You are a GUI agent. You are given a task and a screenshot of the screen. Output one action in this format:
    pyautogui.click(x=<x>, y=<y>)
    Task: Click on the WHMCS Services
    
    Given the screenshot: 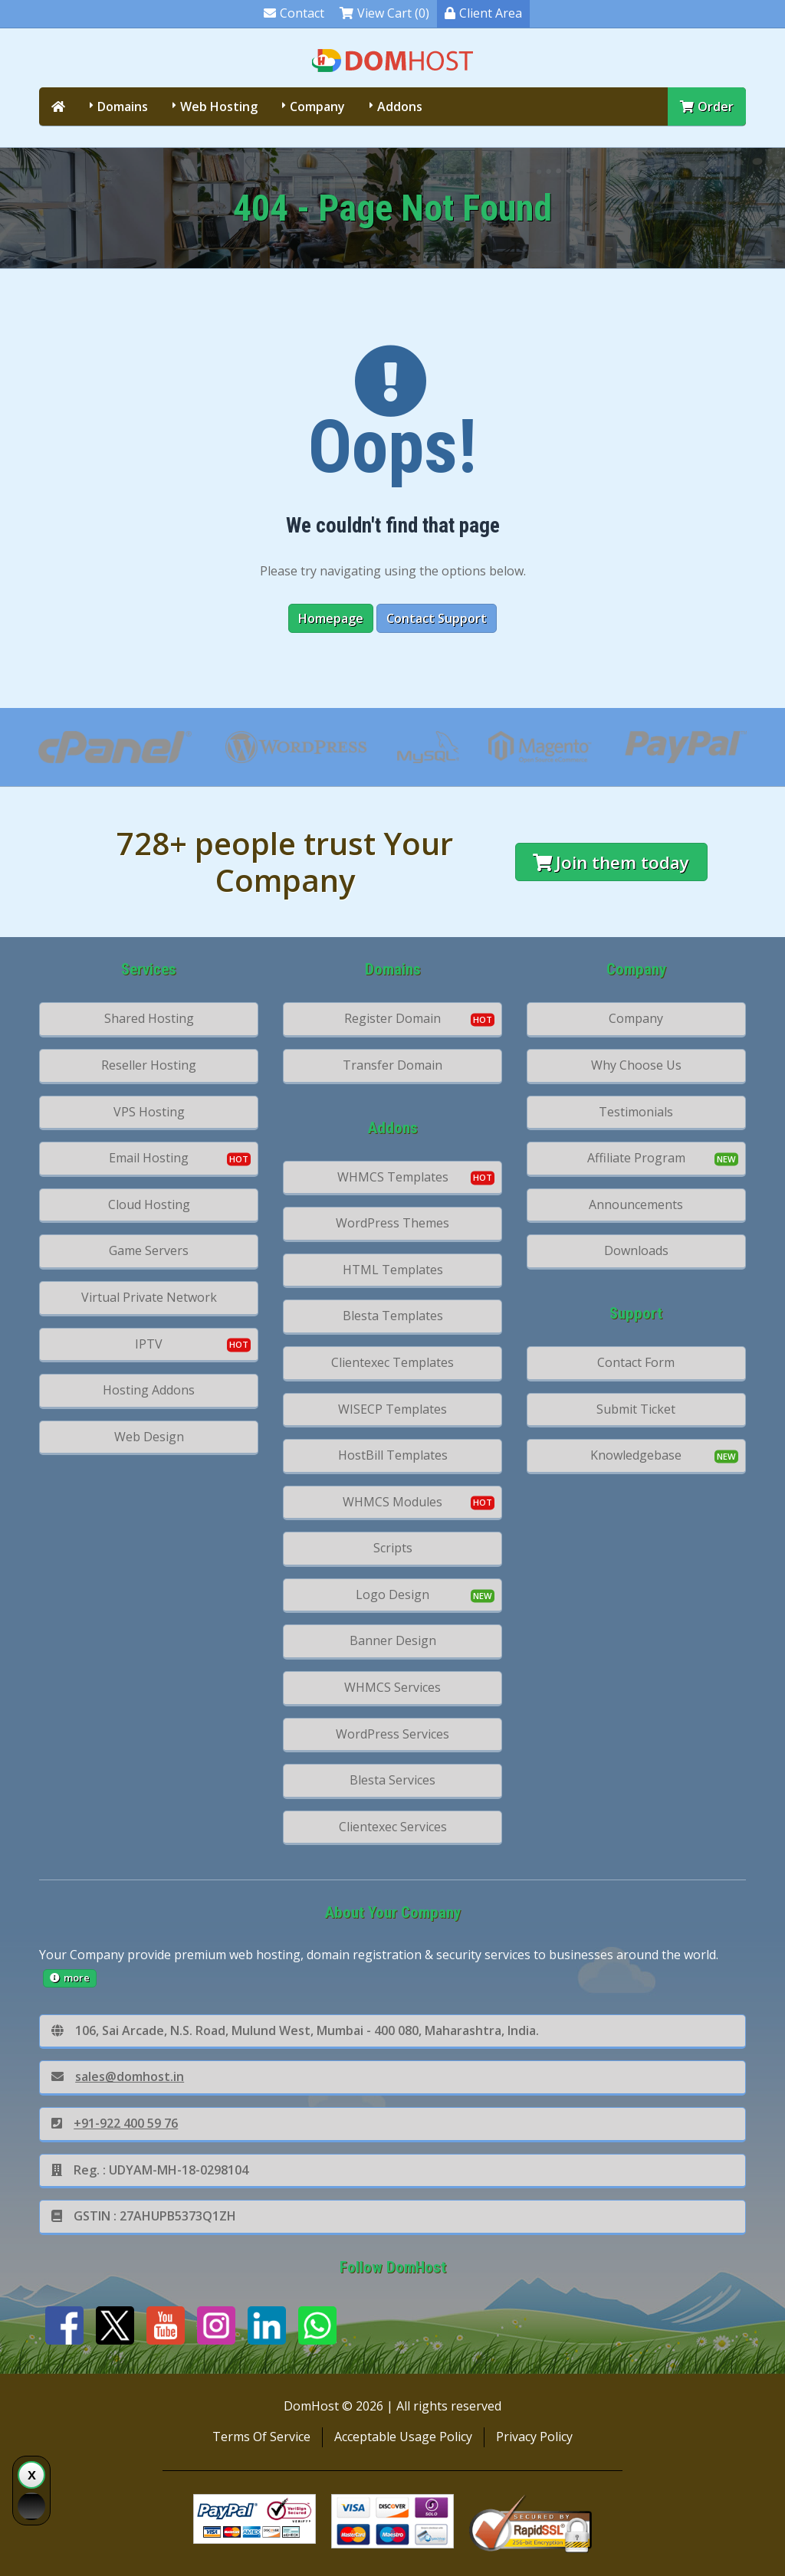 What is the action you would take?
    pyautogui.click(x=392, y=1687)
    